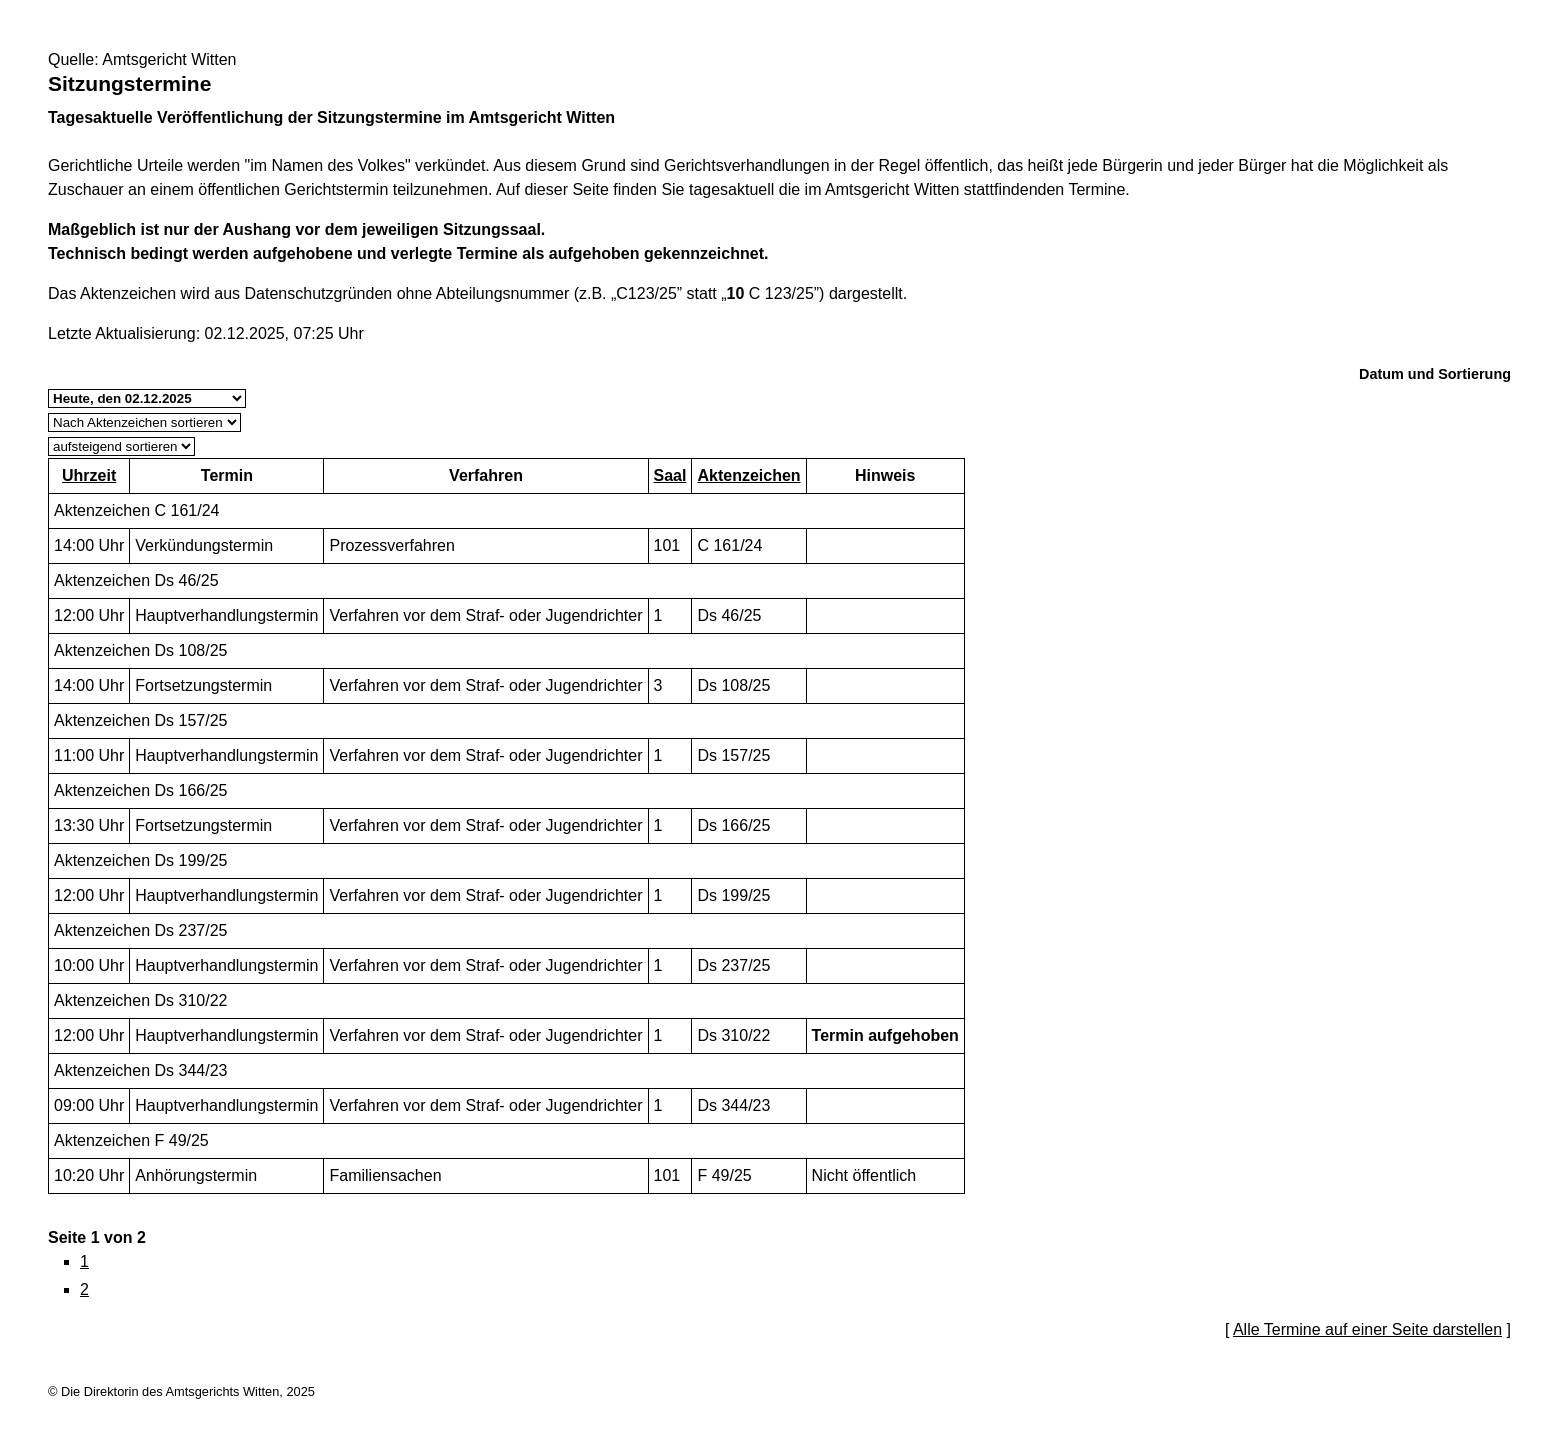  I want to click on Uhrzeit, so click(89, 475).